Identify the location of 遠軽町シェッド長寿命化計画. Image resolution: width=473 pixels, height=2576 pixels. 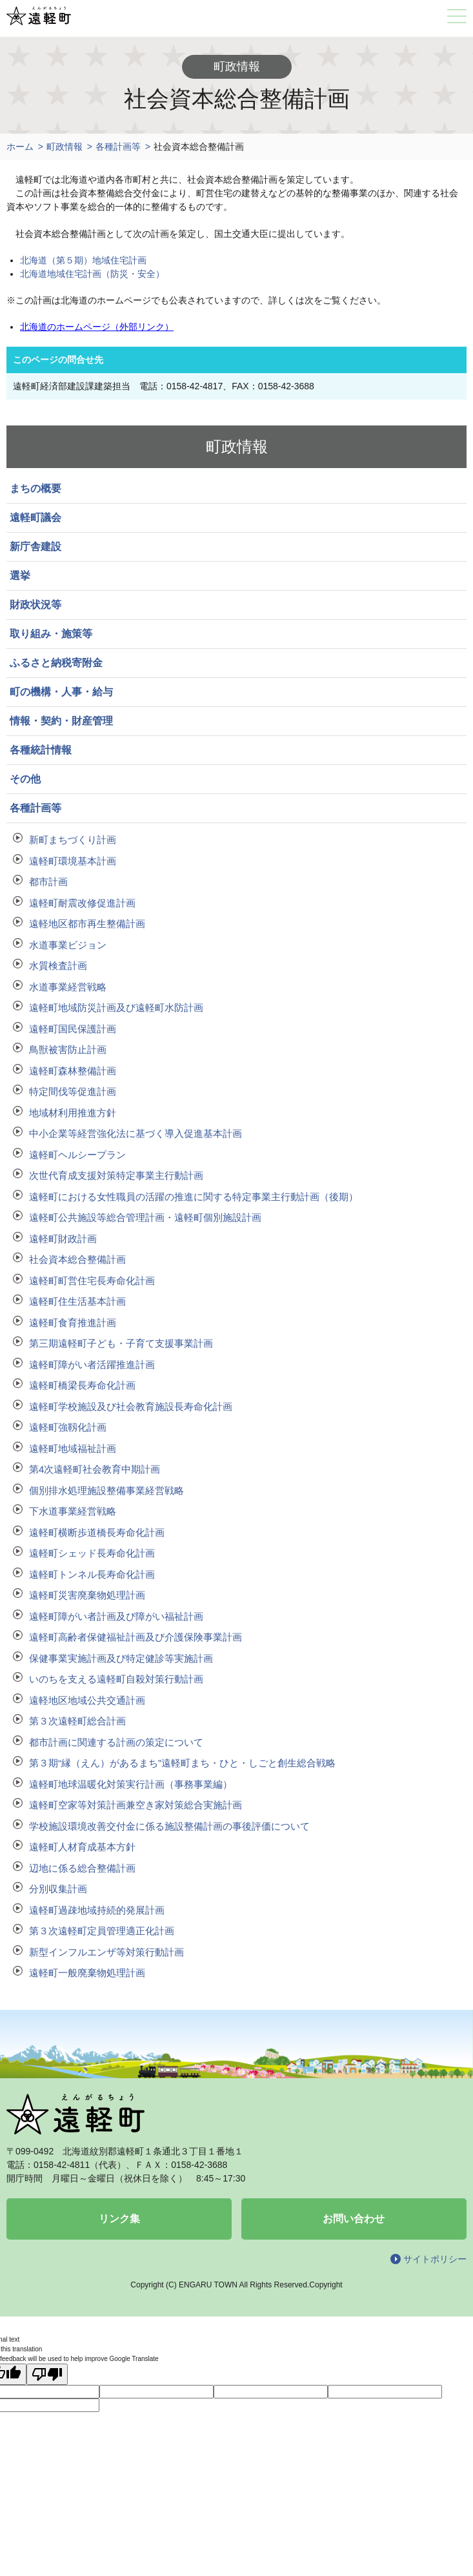
(92, 1553).